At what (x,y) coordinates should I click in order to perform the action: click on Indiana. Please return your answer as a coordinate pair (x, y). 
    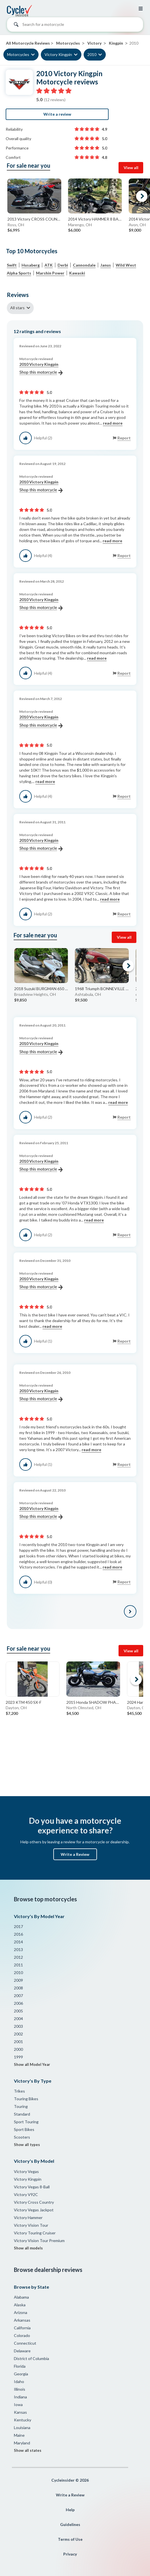
    Looking at the image, I should click on (20, 2396).